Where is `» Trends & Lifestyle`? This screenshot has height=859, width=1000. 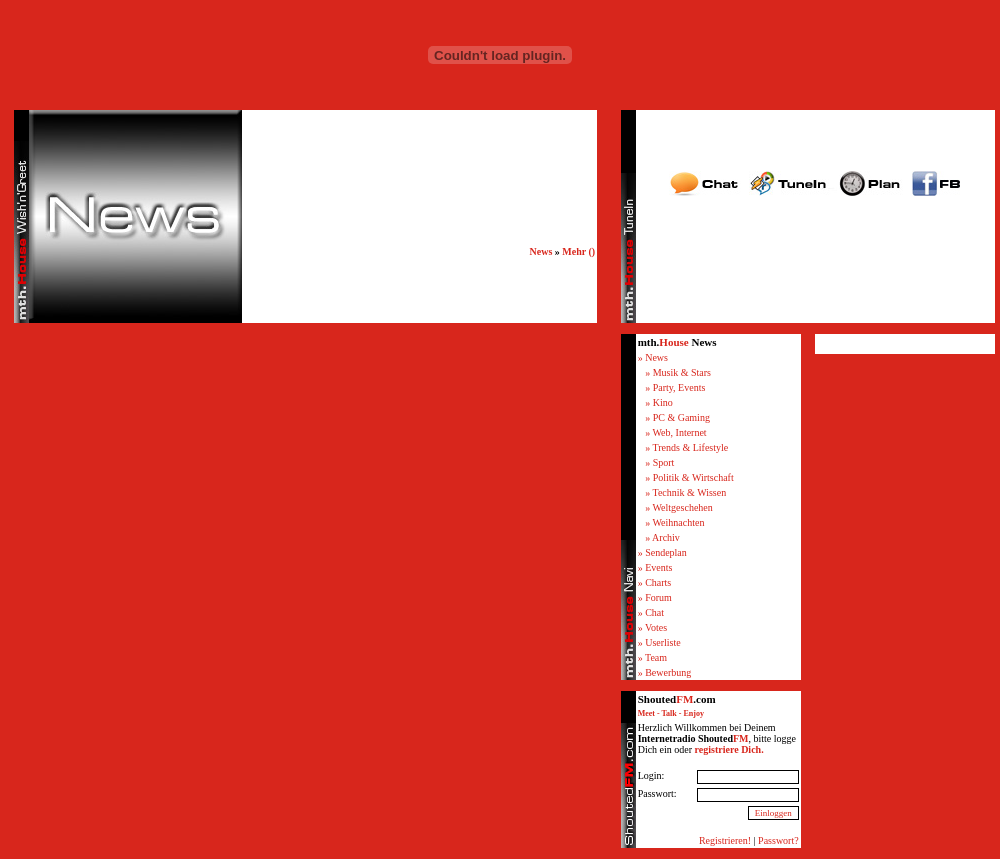 » Trends & Lifestyle is located at coordinates (686, 447).